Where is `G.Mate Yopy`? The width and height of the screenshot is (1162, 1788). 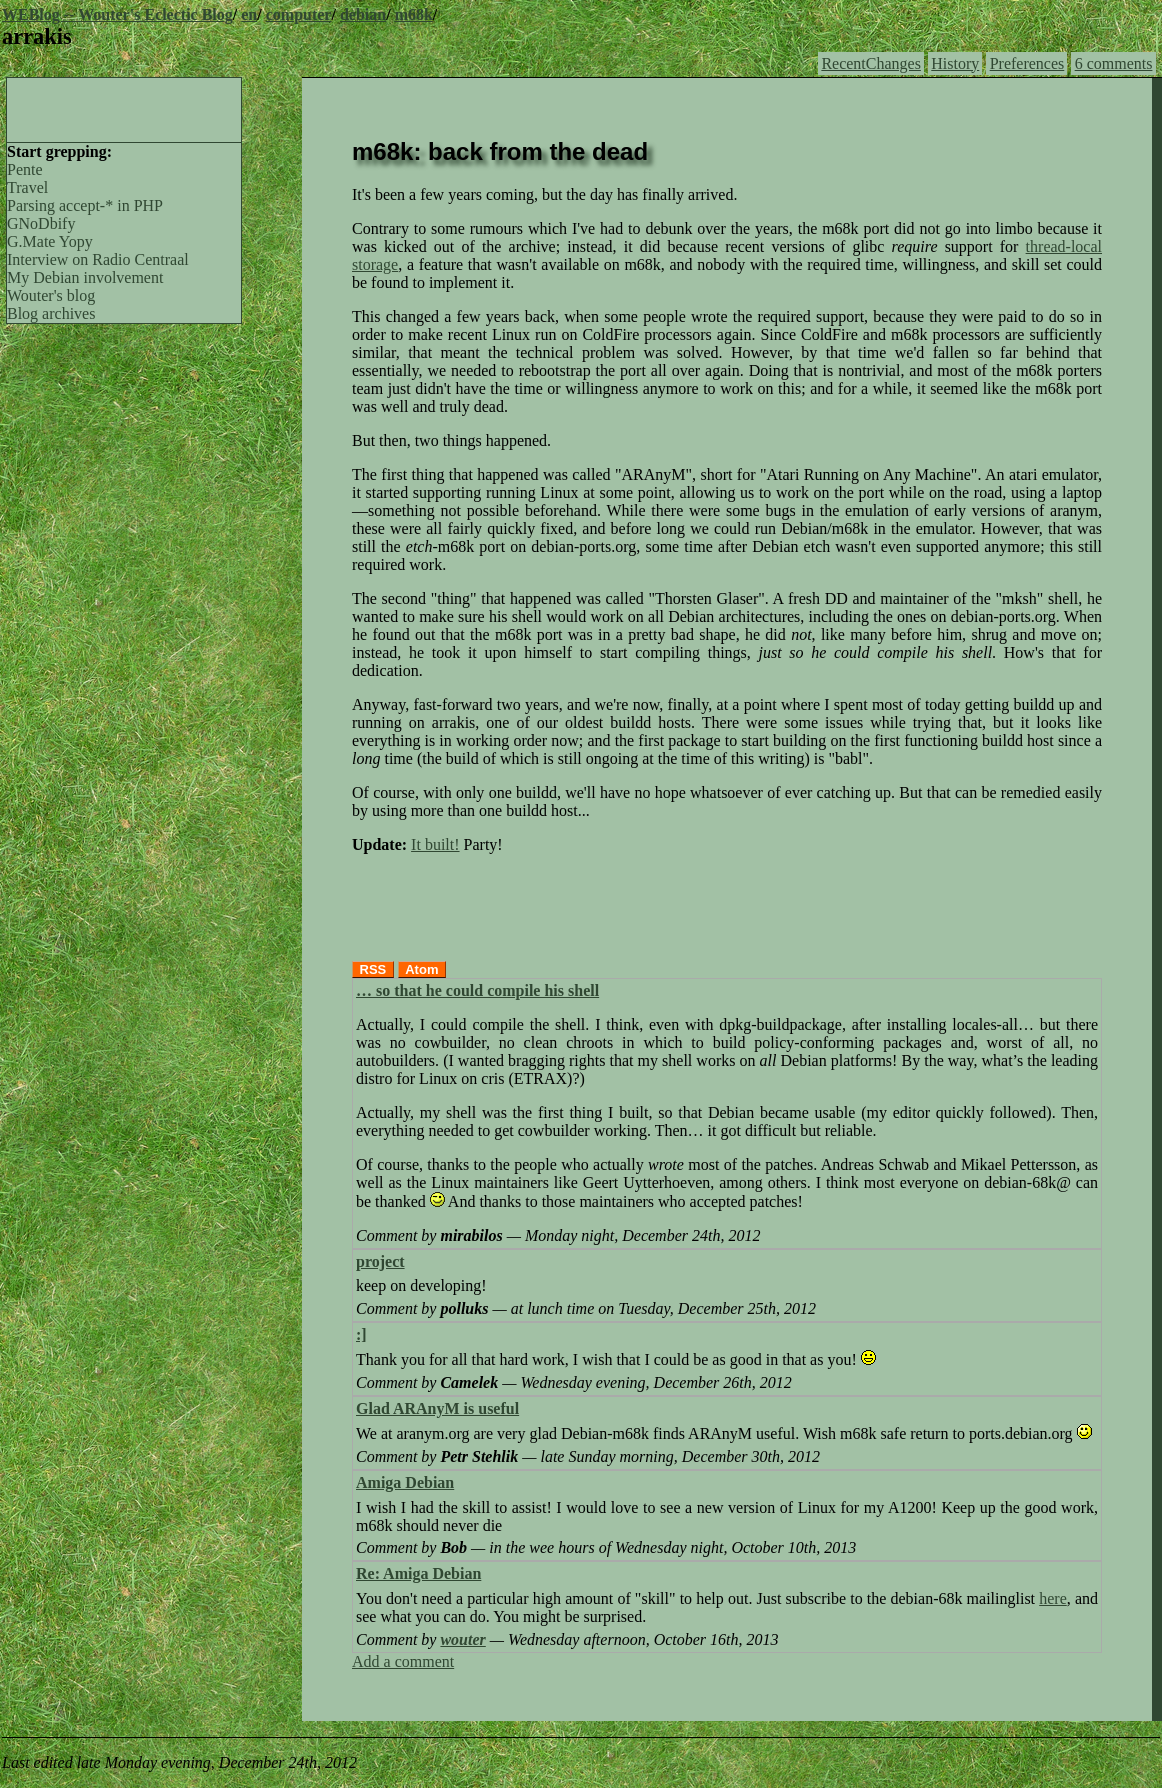 G.Mate Yopy is located at coordinates (50, 241).